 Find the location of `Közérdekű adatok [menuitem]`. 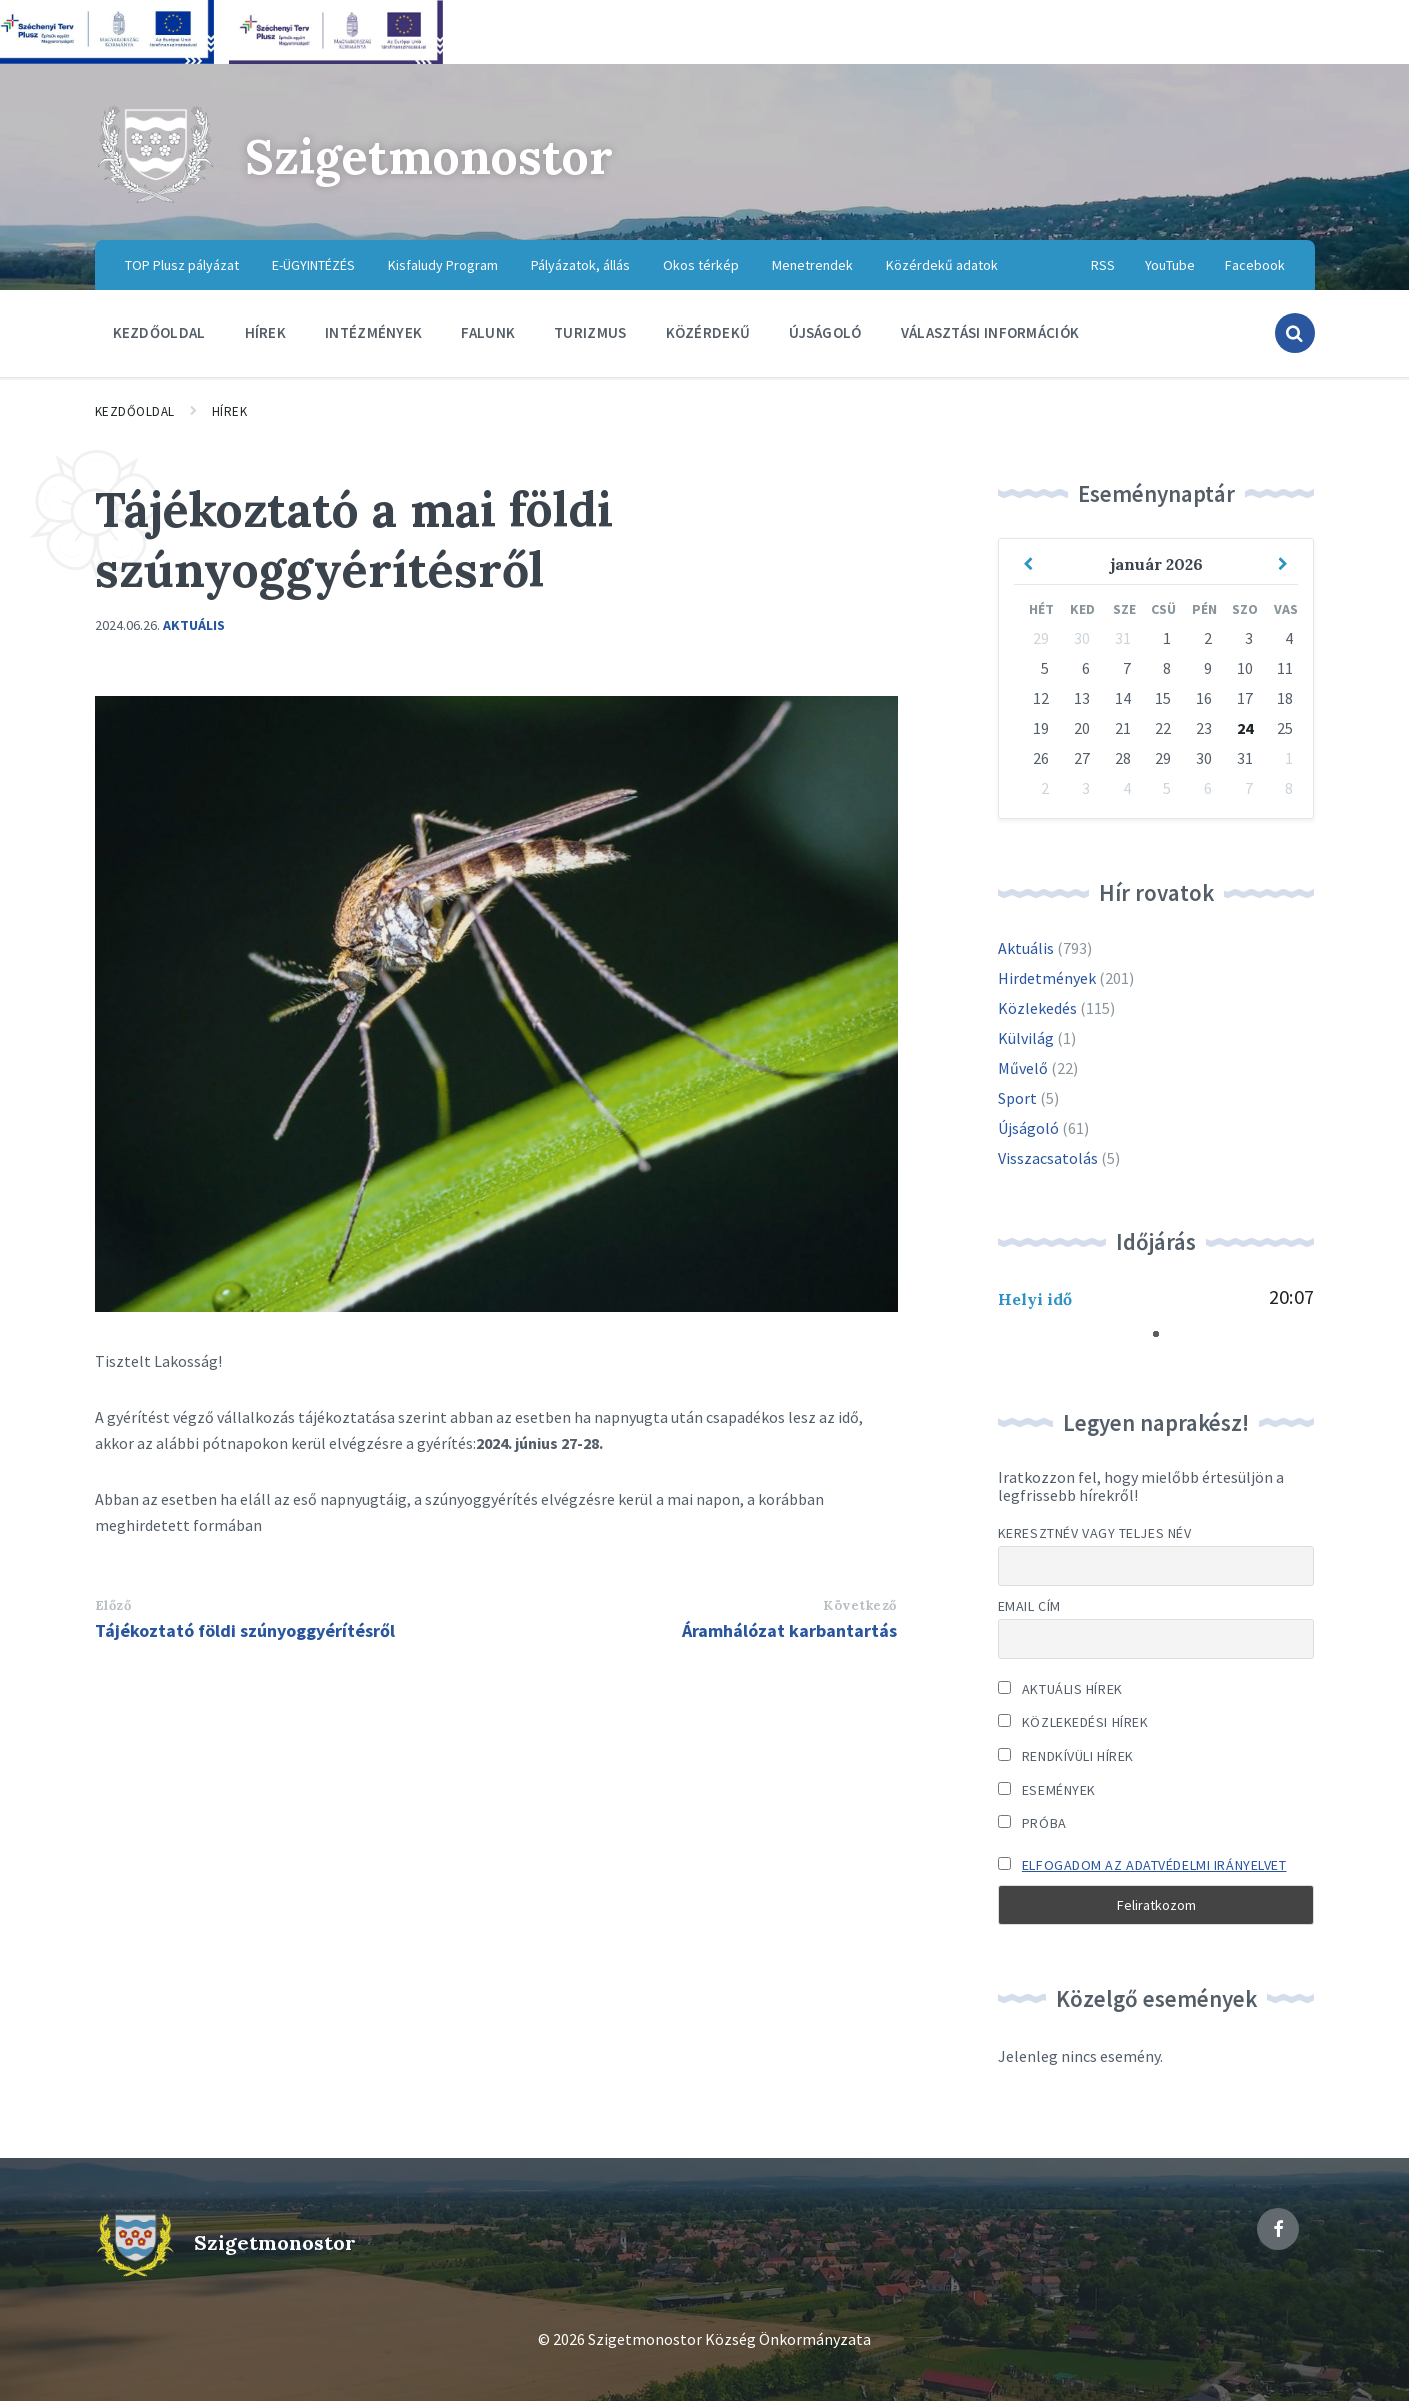

Közérdekű adatok [menuitem] is located at coordinates (942, 265).